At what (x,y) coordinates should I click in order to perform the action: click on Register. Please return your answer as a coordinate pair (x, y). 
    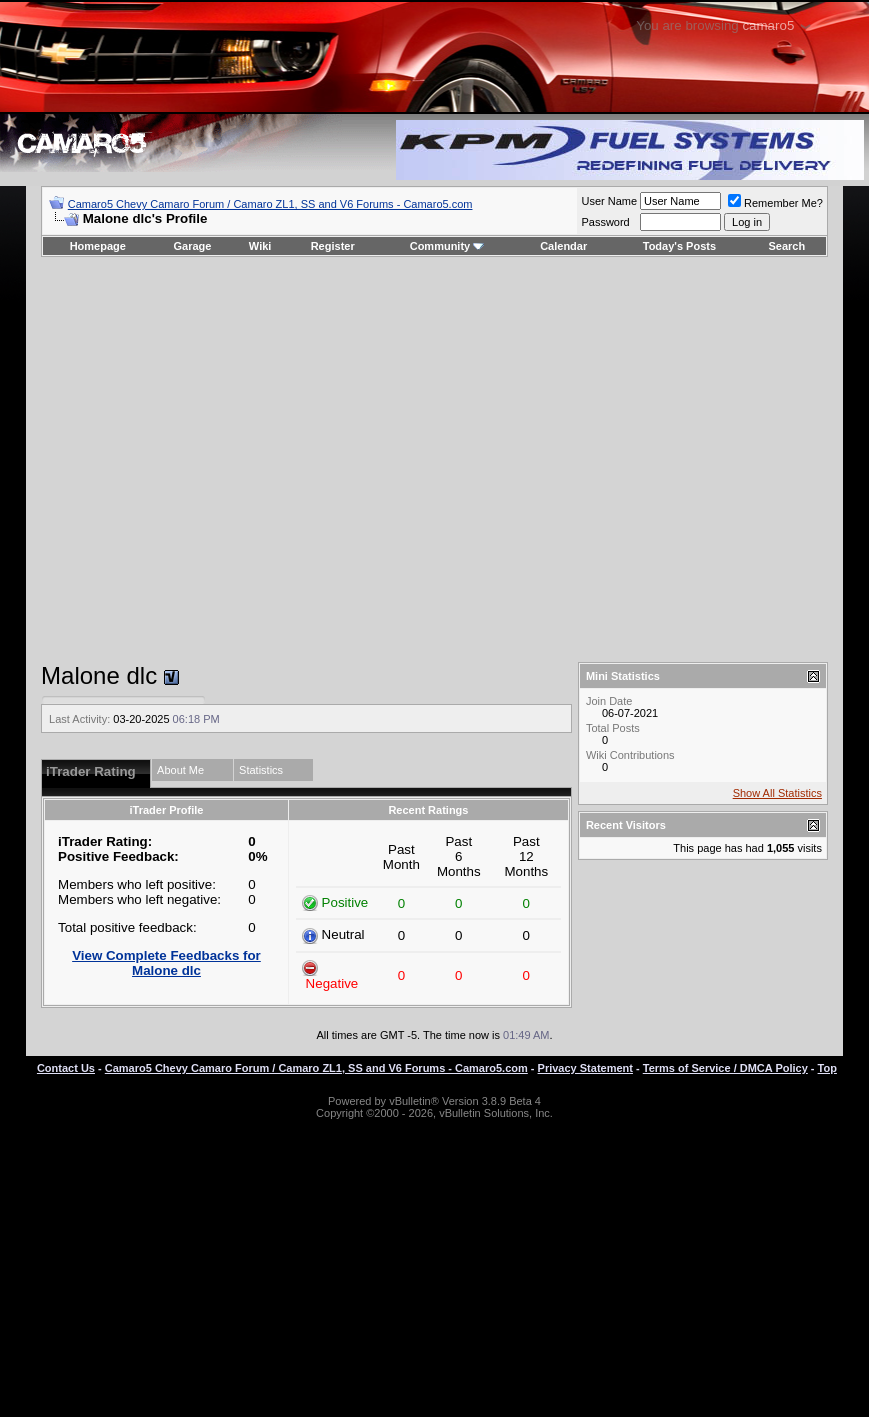
    Looking at the image, I should click on (333, 246).